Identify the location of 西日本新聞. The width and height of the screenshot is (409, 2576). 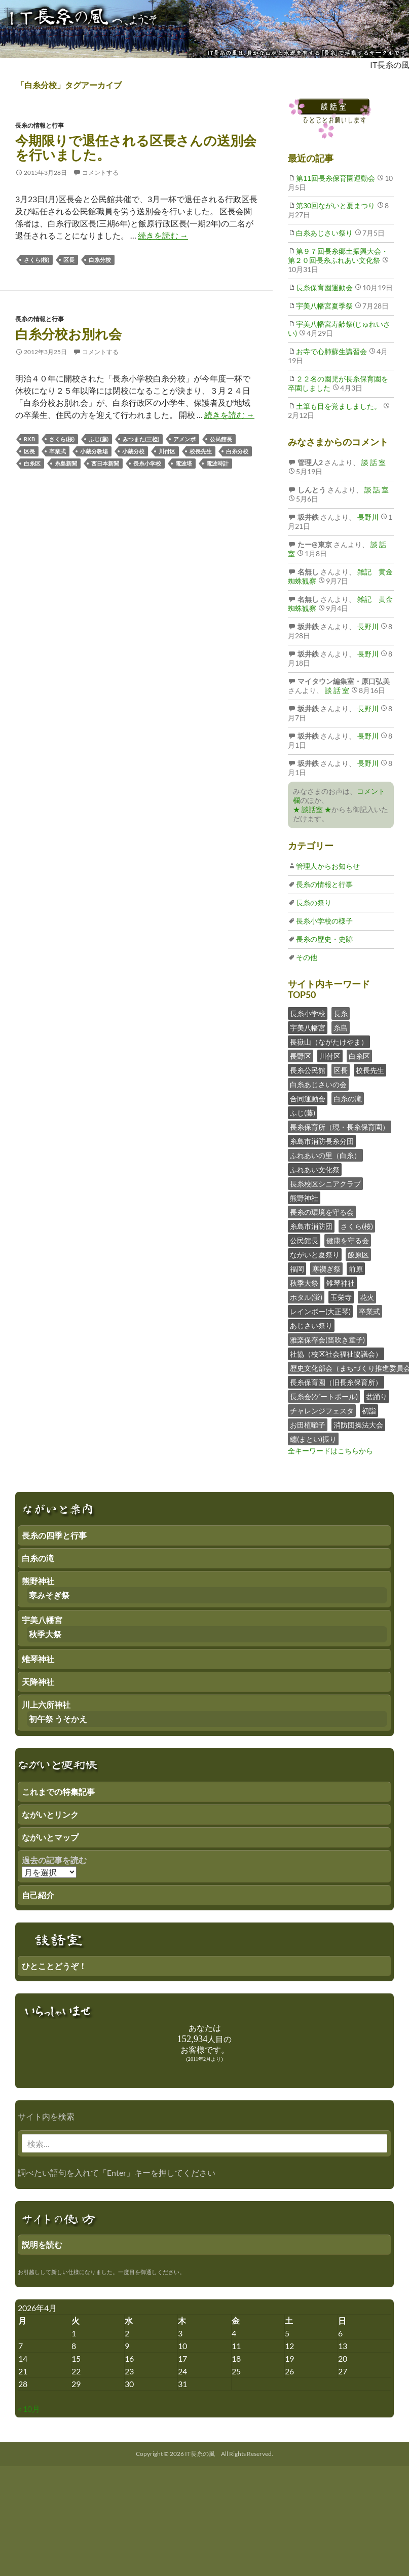
(105, 463).